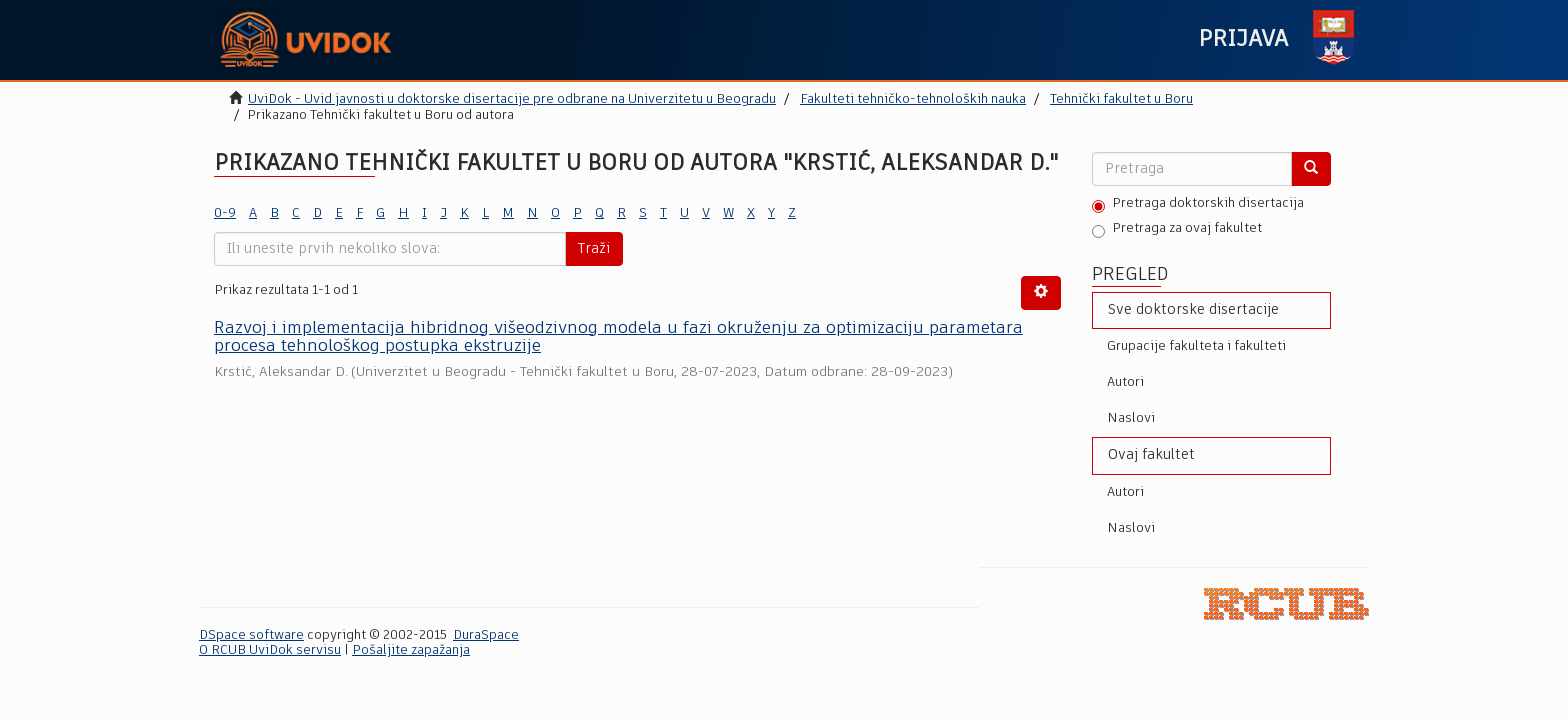 The image size is (1568, 720). What do you see at coordinates (1121, 99) in the screenshot?
I see `Tehnički fakultet u Boru` at bounding box center [1121, 99].